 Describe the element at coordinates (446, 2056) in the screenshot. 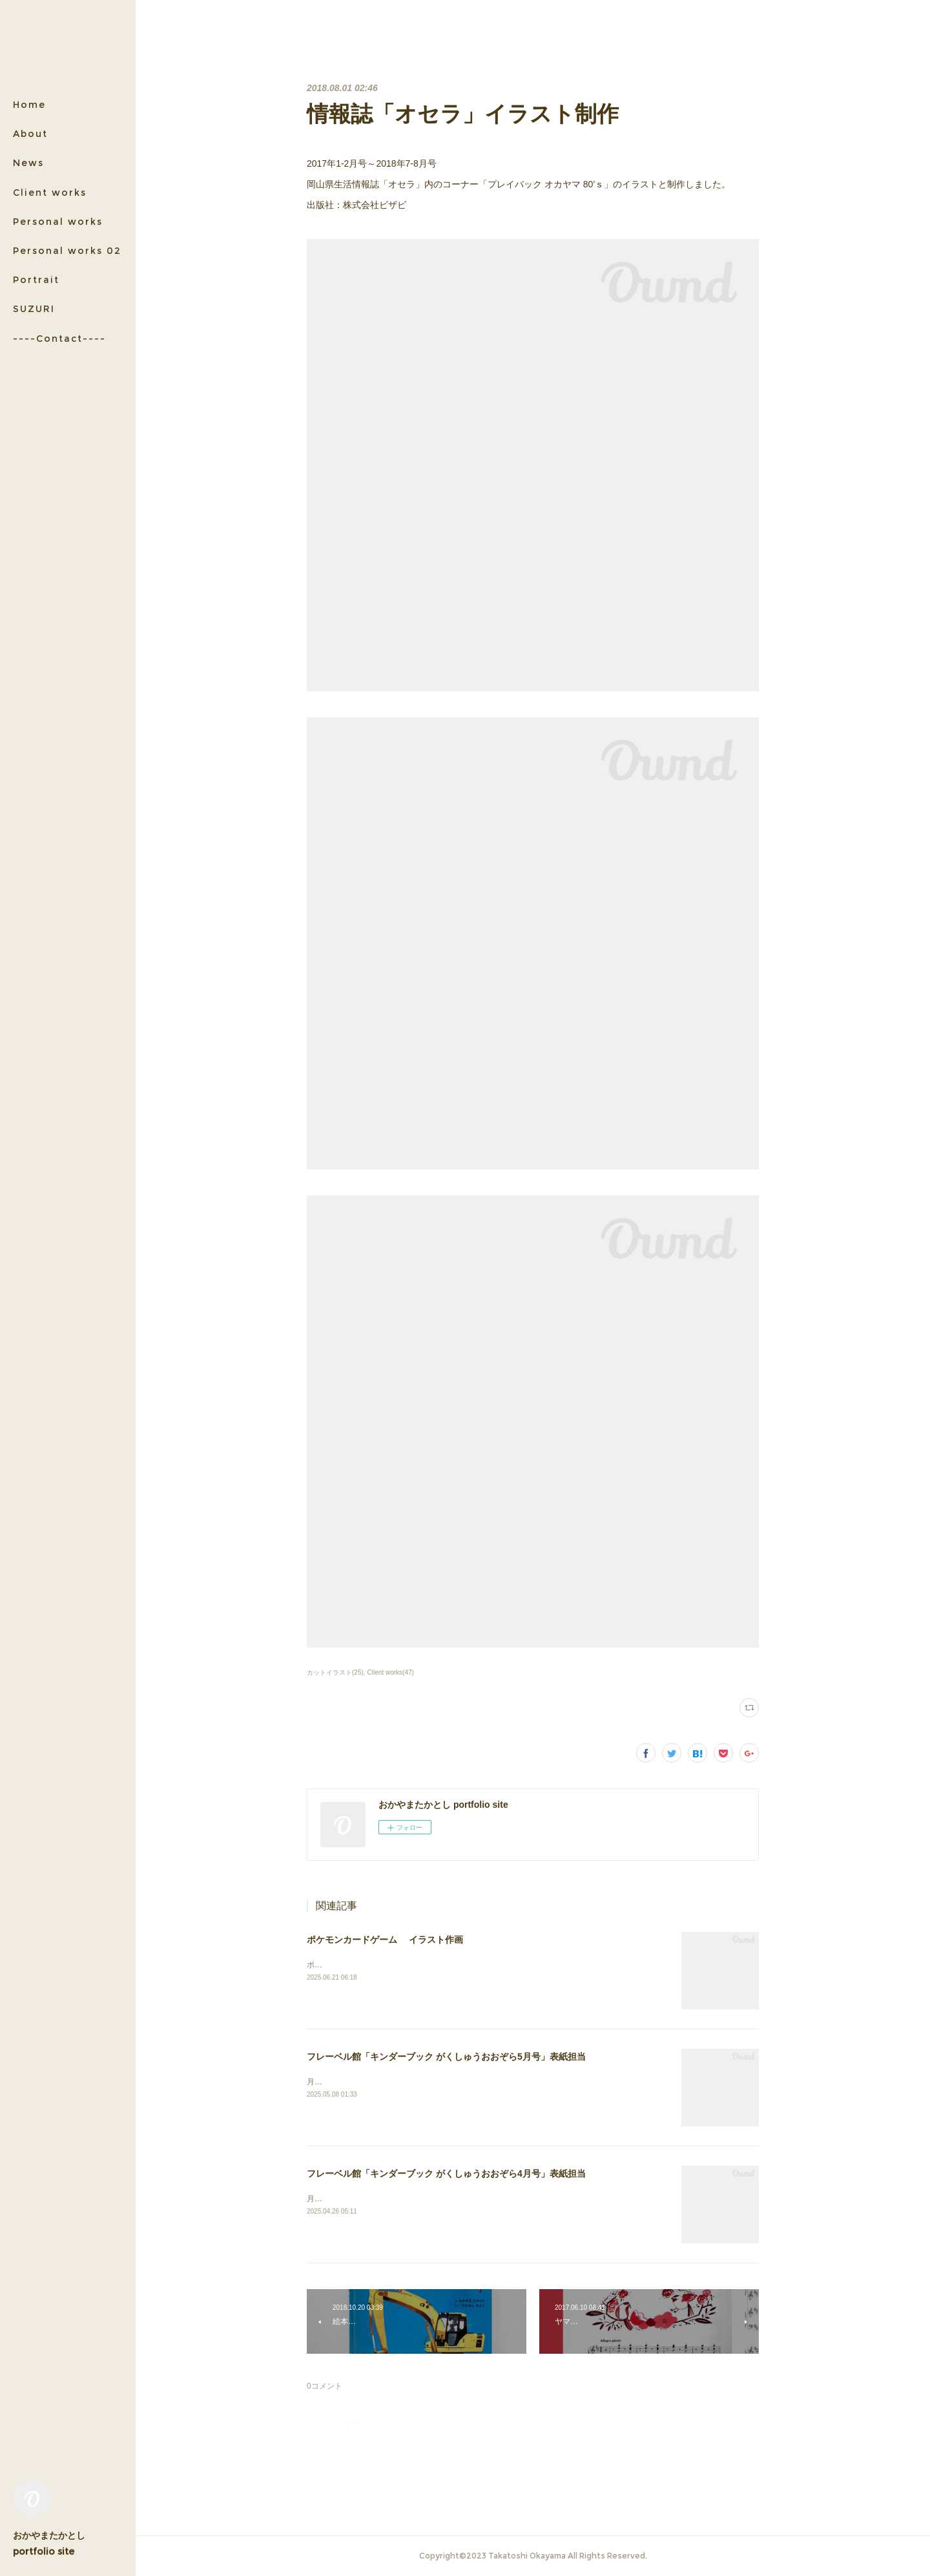

I see `フレーベル館「キンダーブック がくしゅうおおぞら5月号」表紙担当` at that location.